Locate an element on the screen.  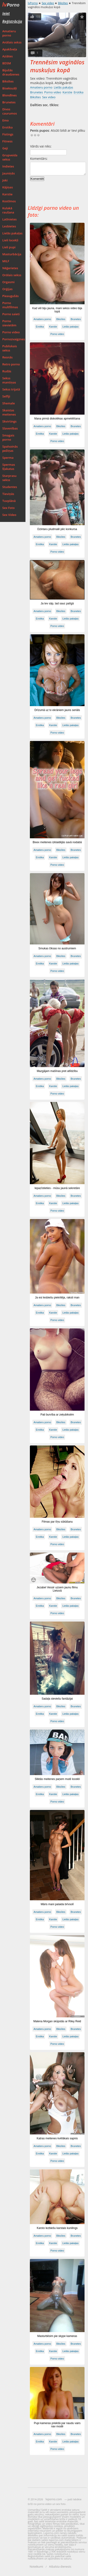
Erotika is located at coordinates (7, 127).